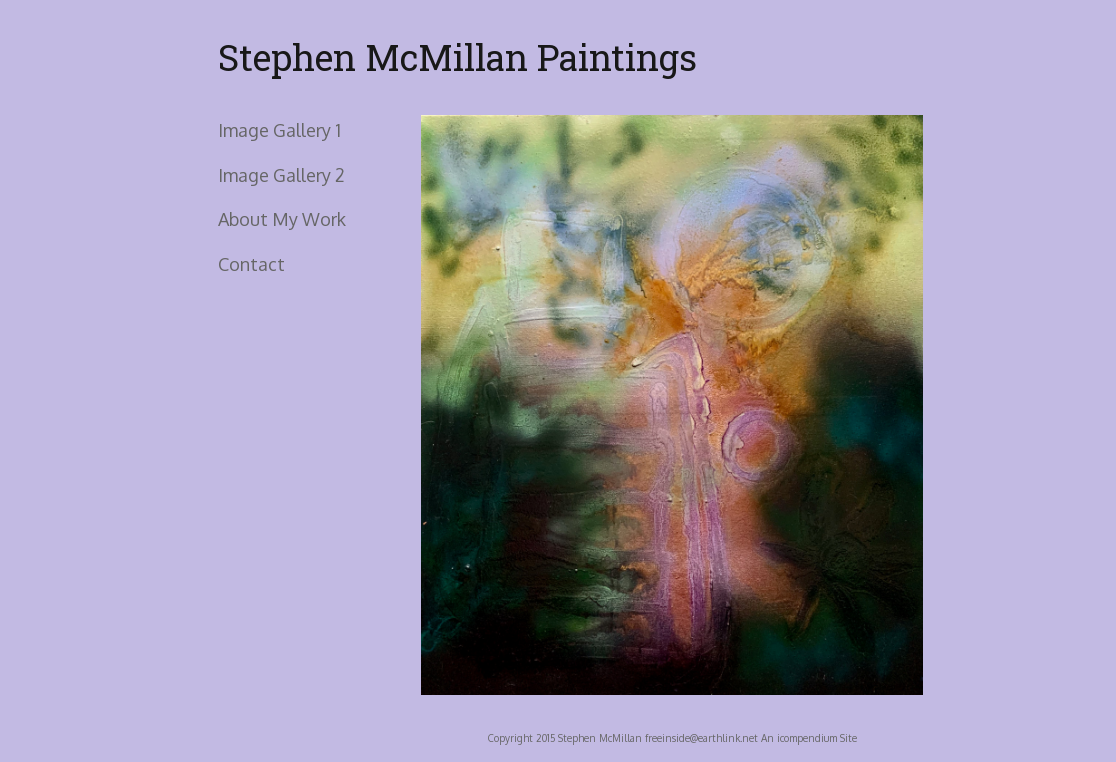 The image size is (1116, 762). What do you see at coordinates (281, 175) in the screenshot?
I see `Image Gallery 2` at bounding box center [281, 175].